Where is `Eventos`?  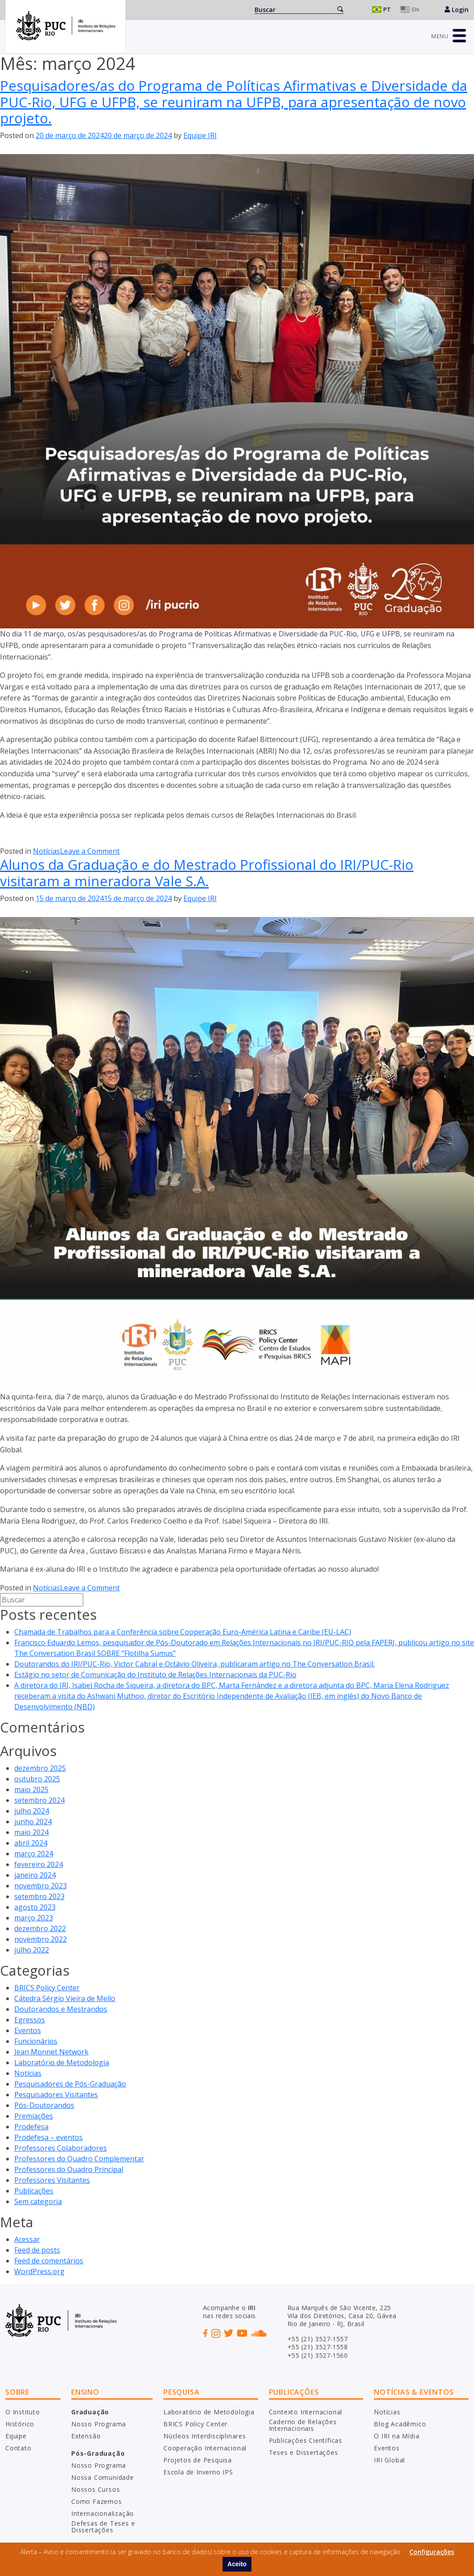 Eventos is located at coordinates (27, 2030).